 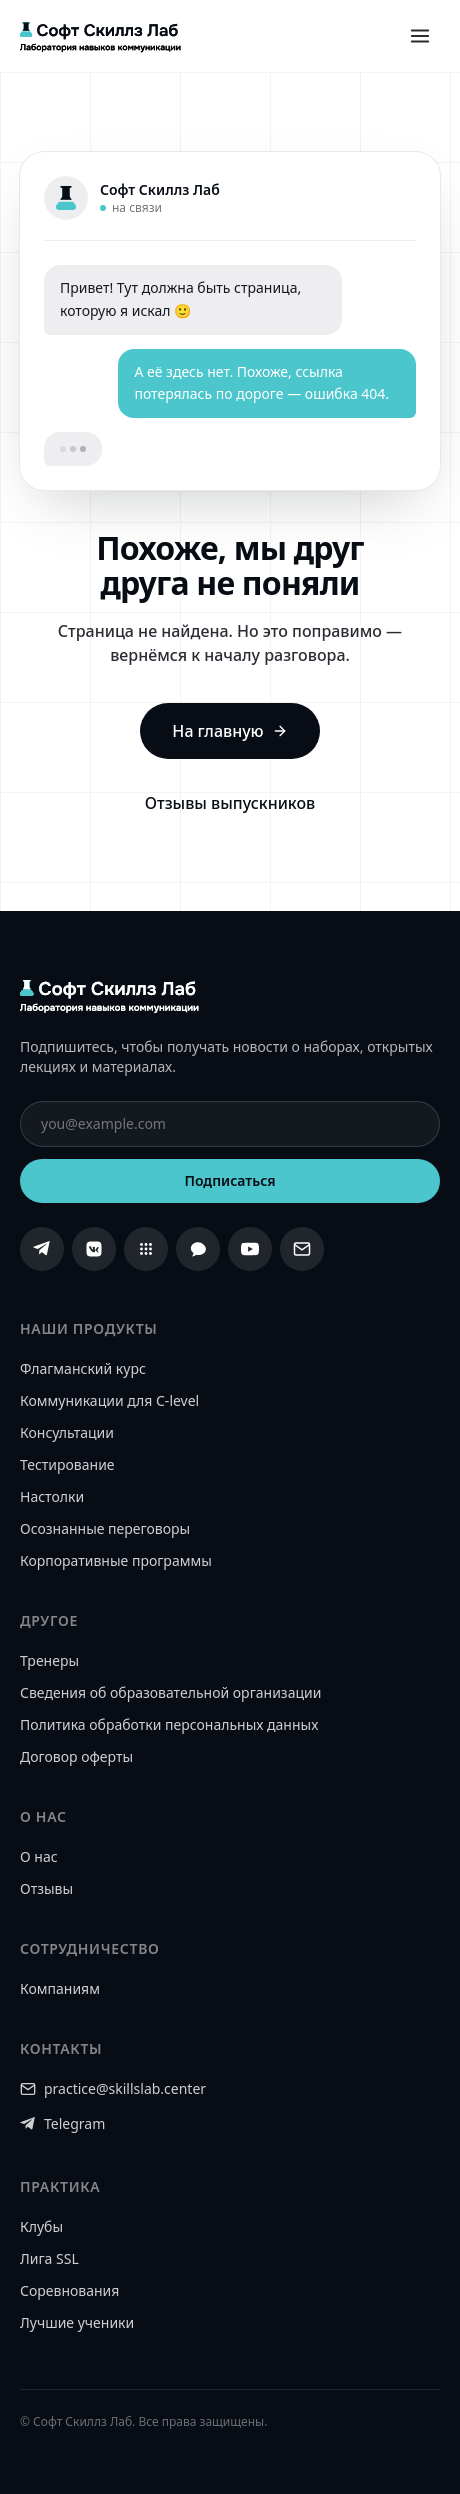 What do you see at coordinates (146, 1249) in the screenshot?
I see `[Сетка]` at bounding box center [146, 1249].